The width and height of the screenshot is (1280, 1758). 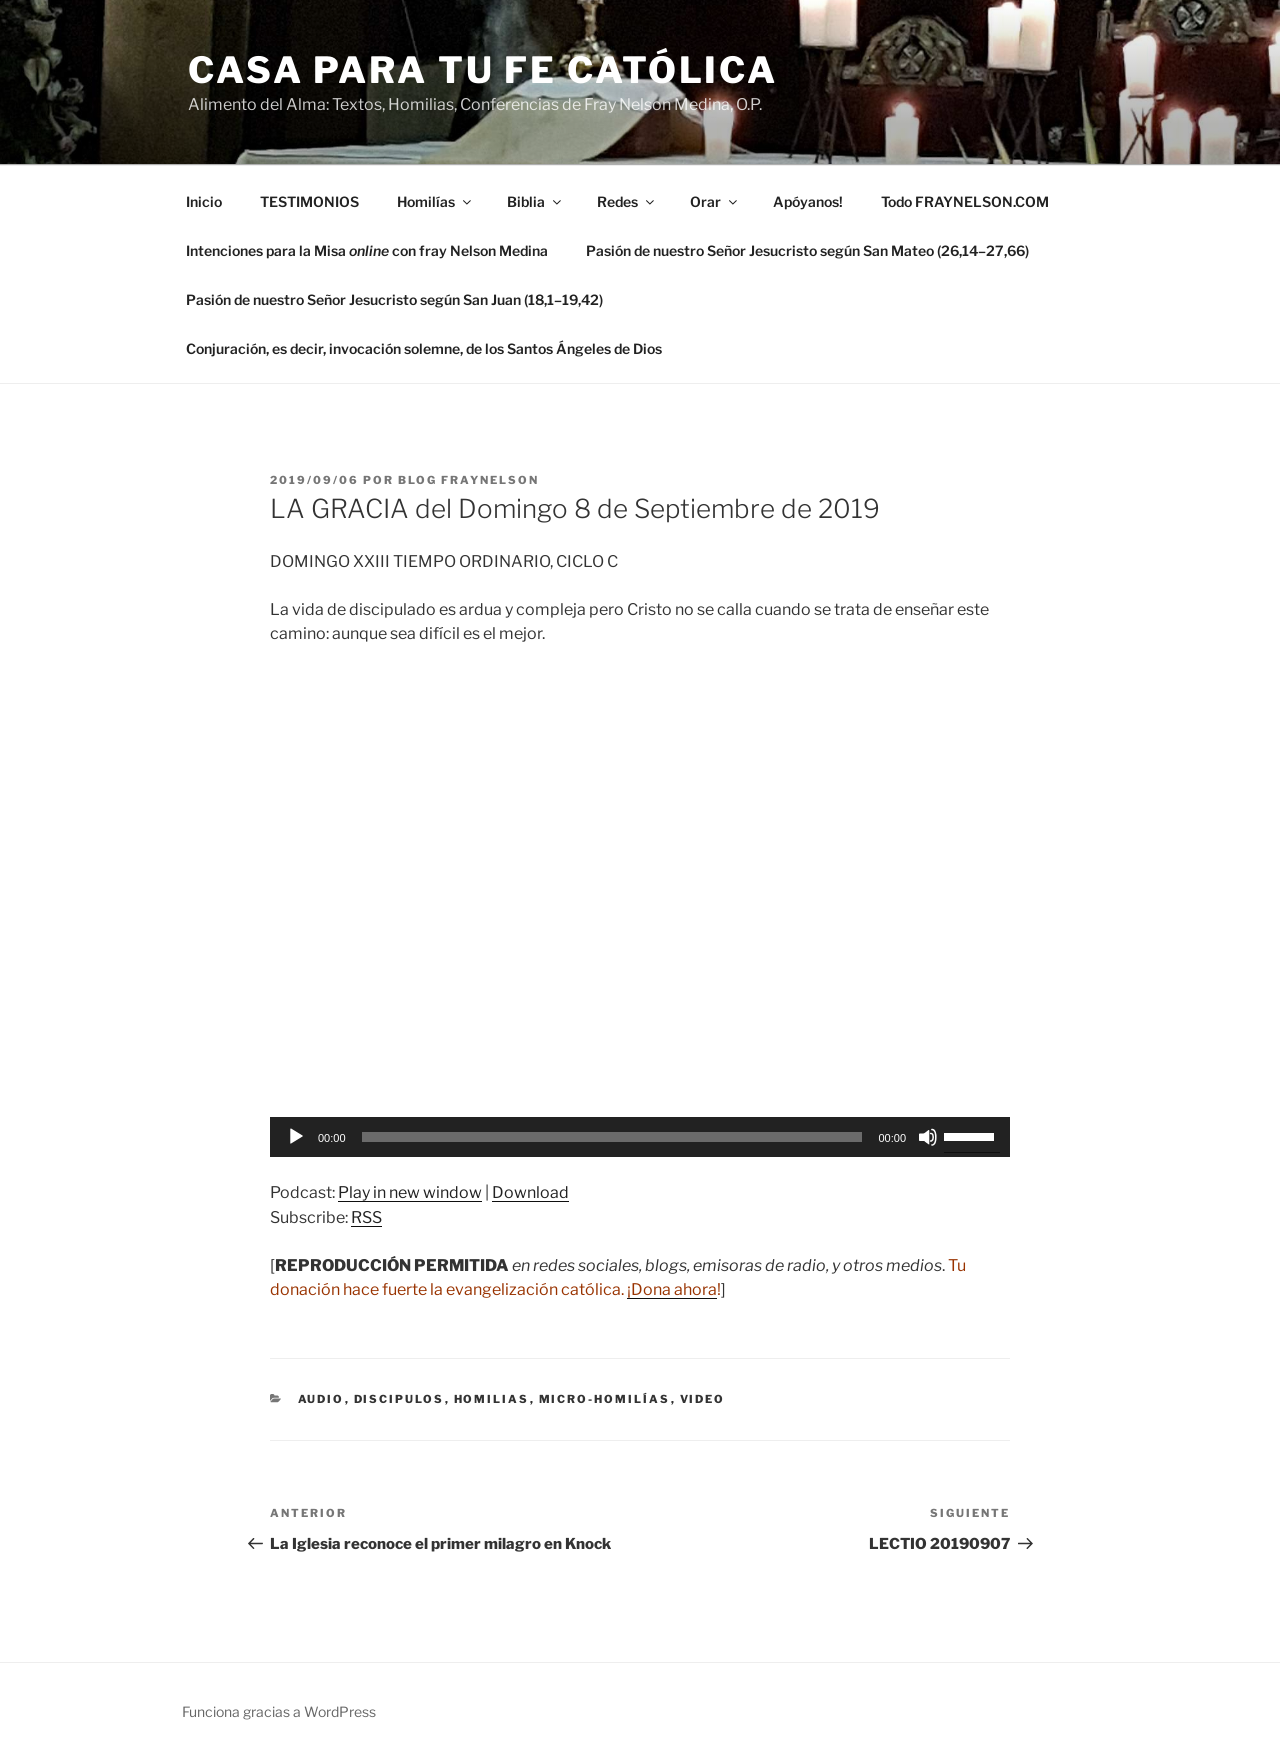 I want to click on Pasión de nuestro Señor Jesucristo según San Juan (18,1–19,42), so click(x=394, y=299).